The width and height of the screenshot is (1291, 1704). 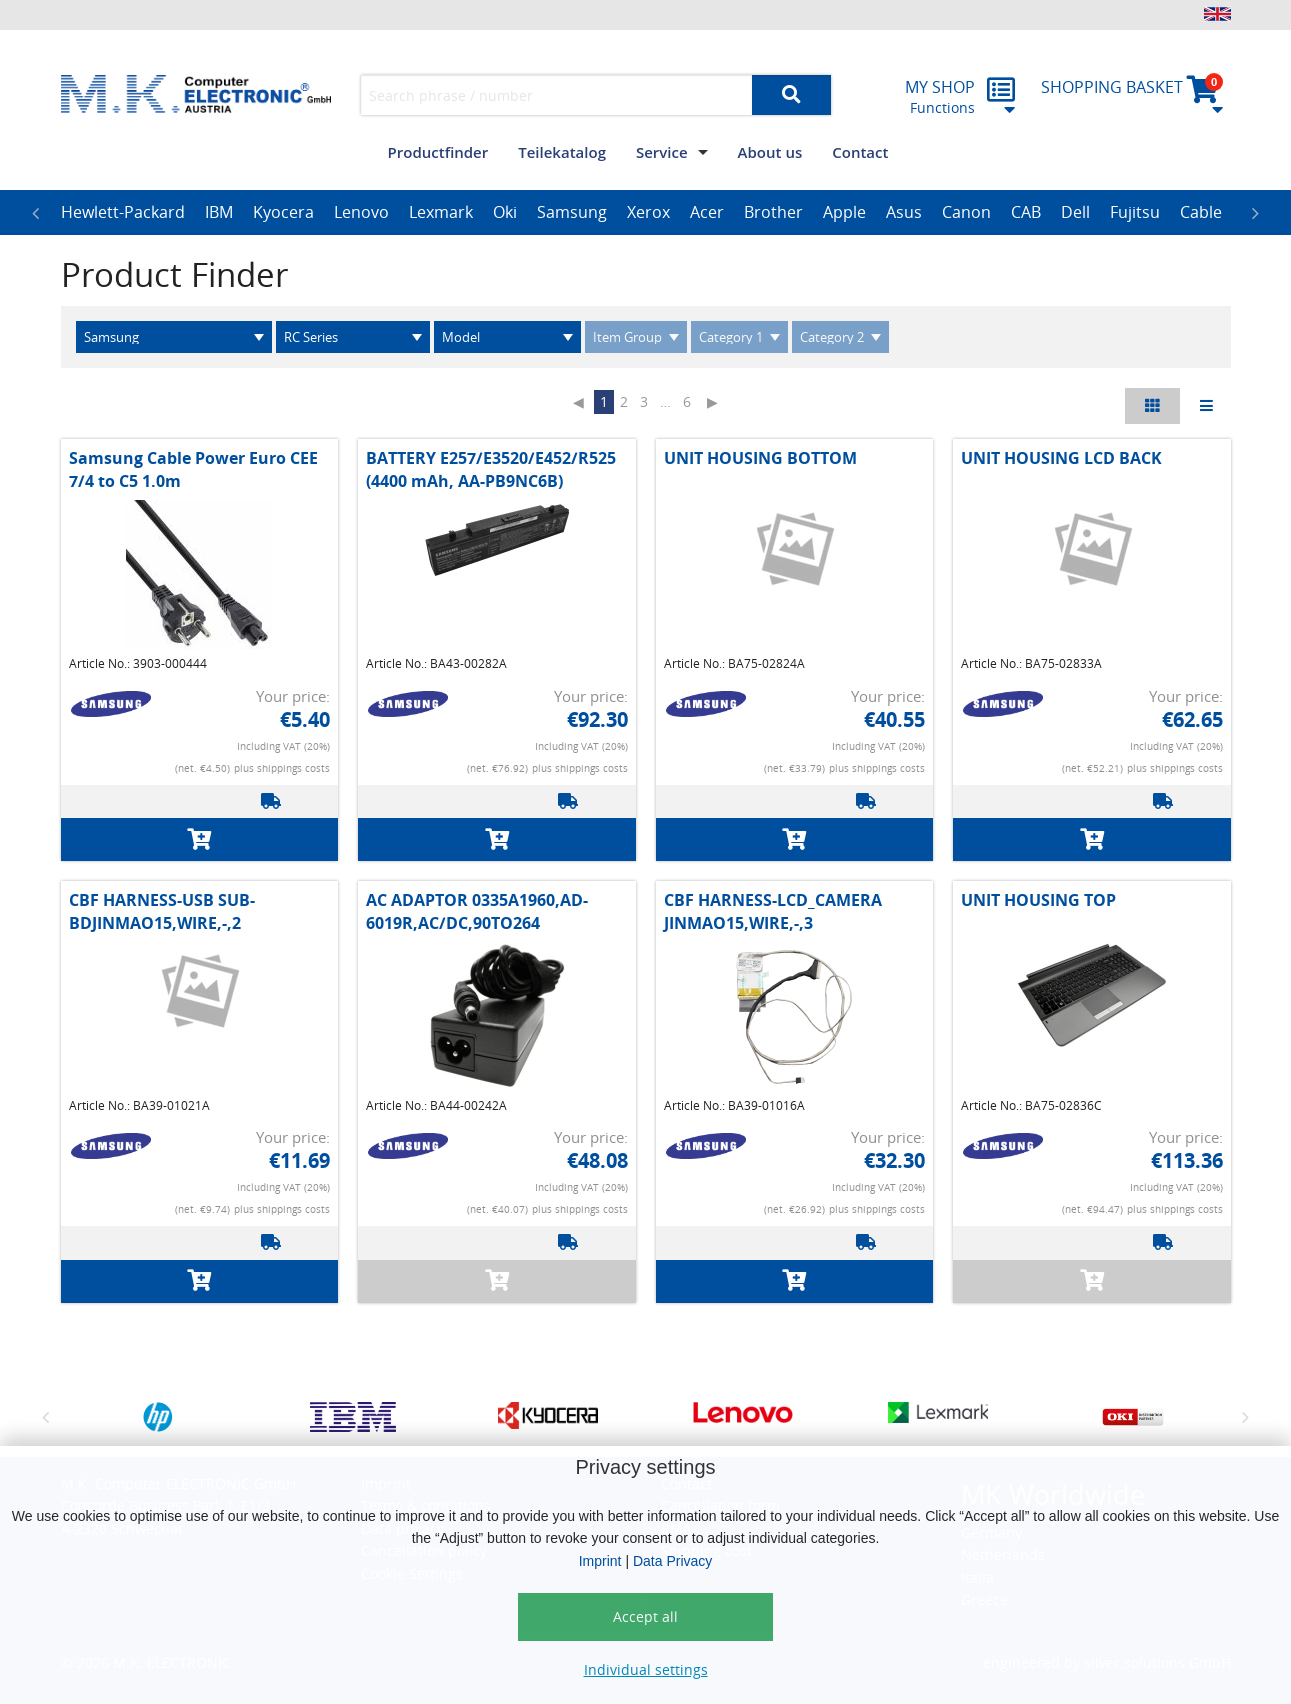 I want to click on [option], so click(x=123, y=213).